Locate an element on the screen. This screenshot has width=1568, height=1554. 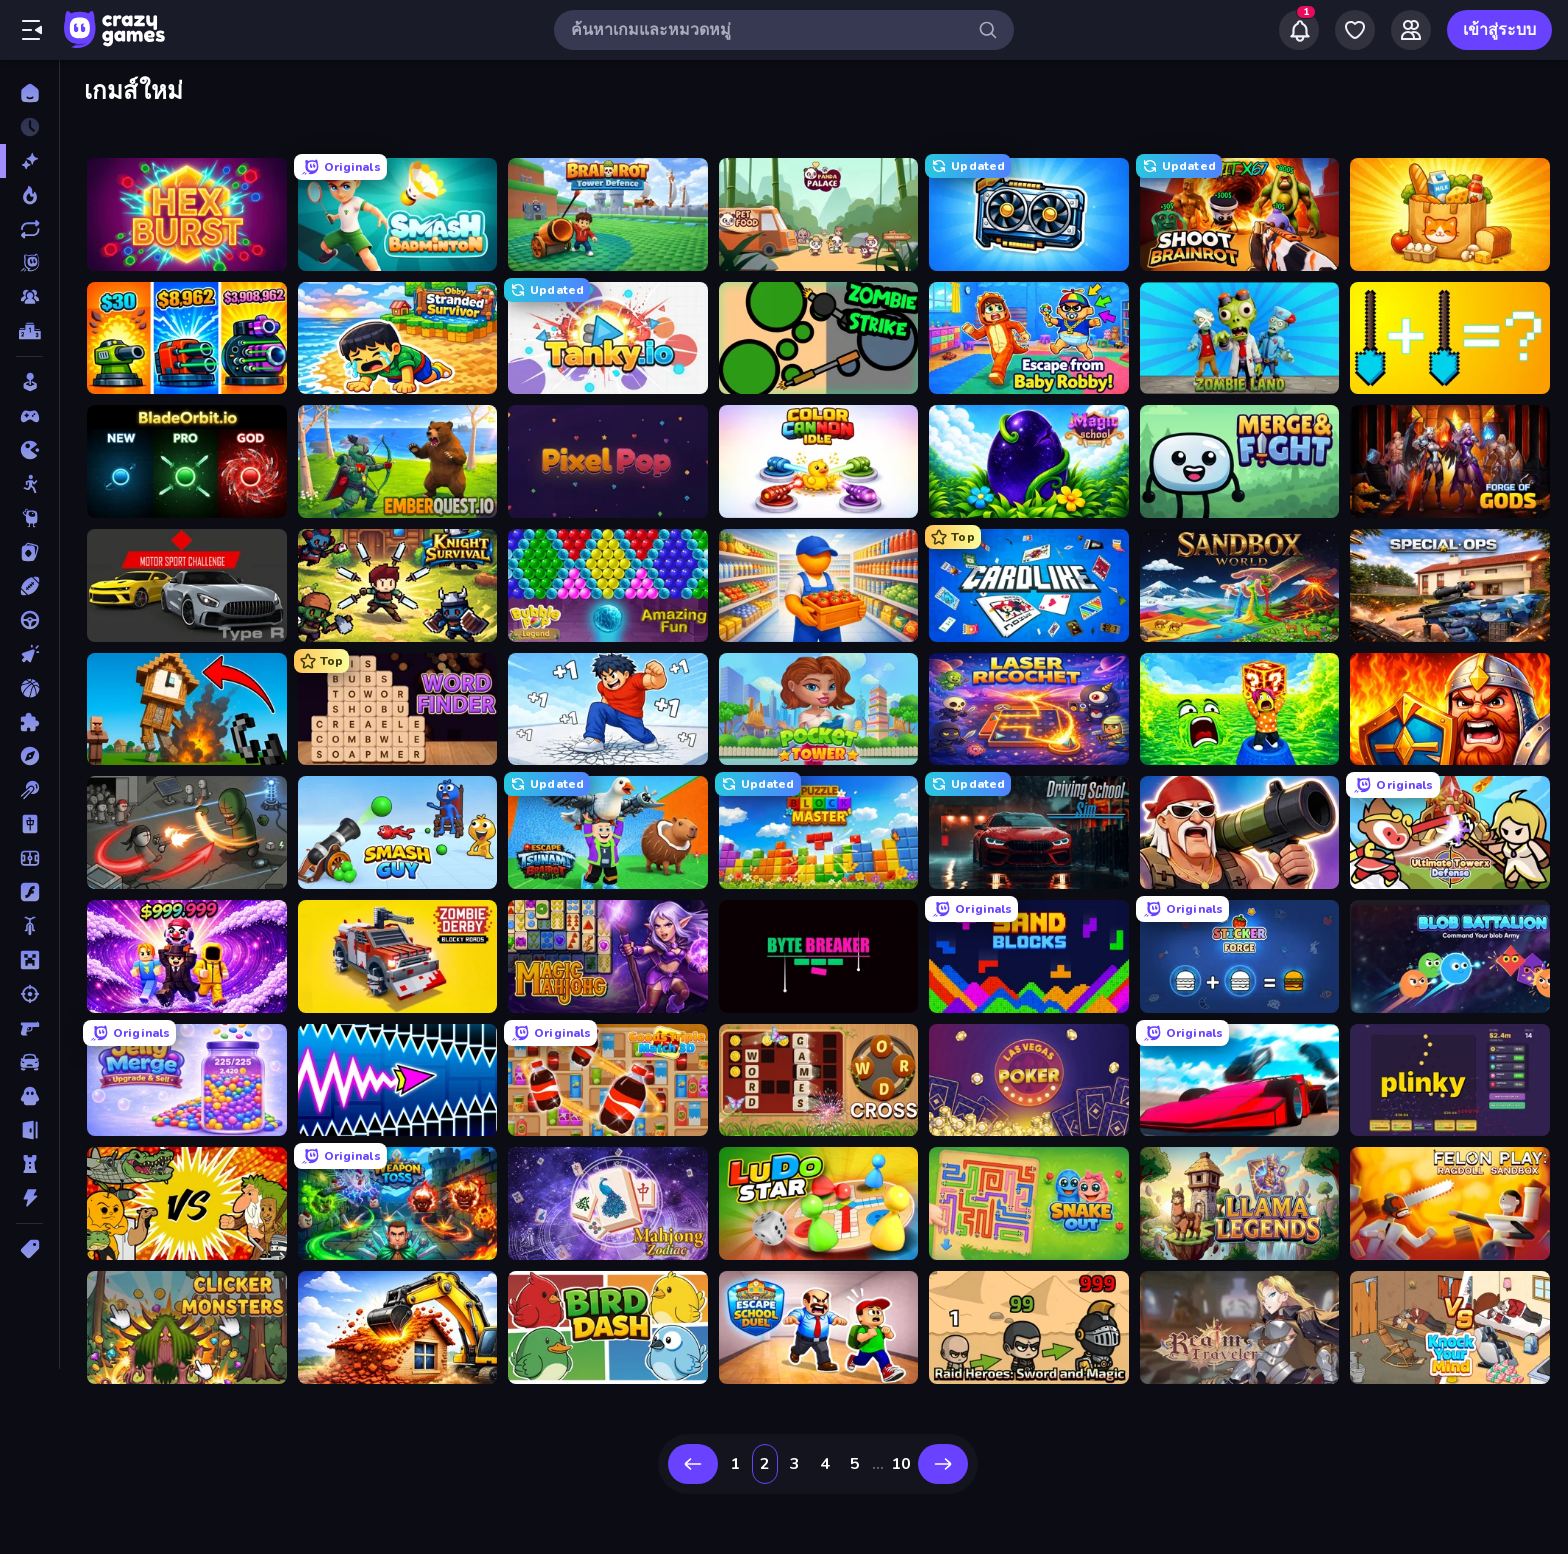
เข้าสู่ระบบ is located at coordinates (1499, 30).